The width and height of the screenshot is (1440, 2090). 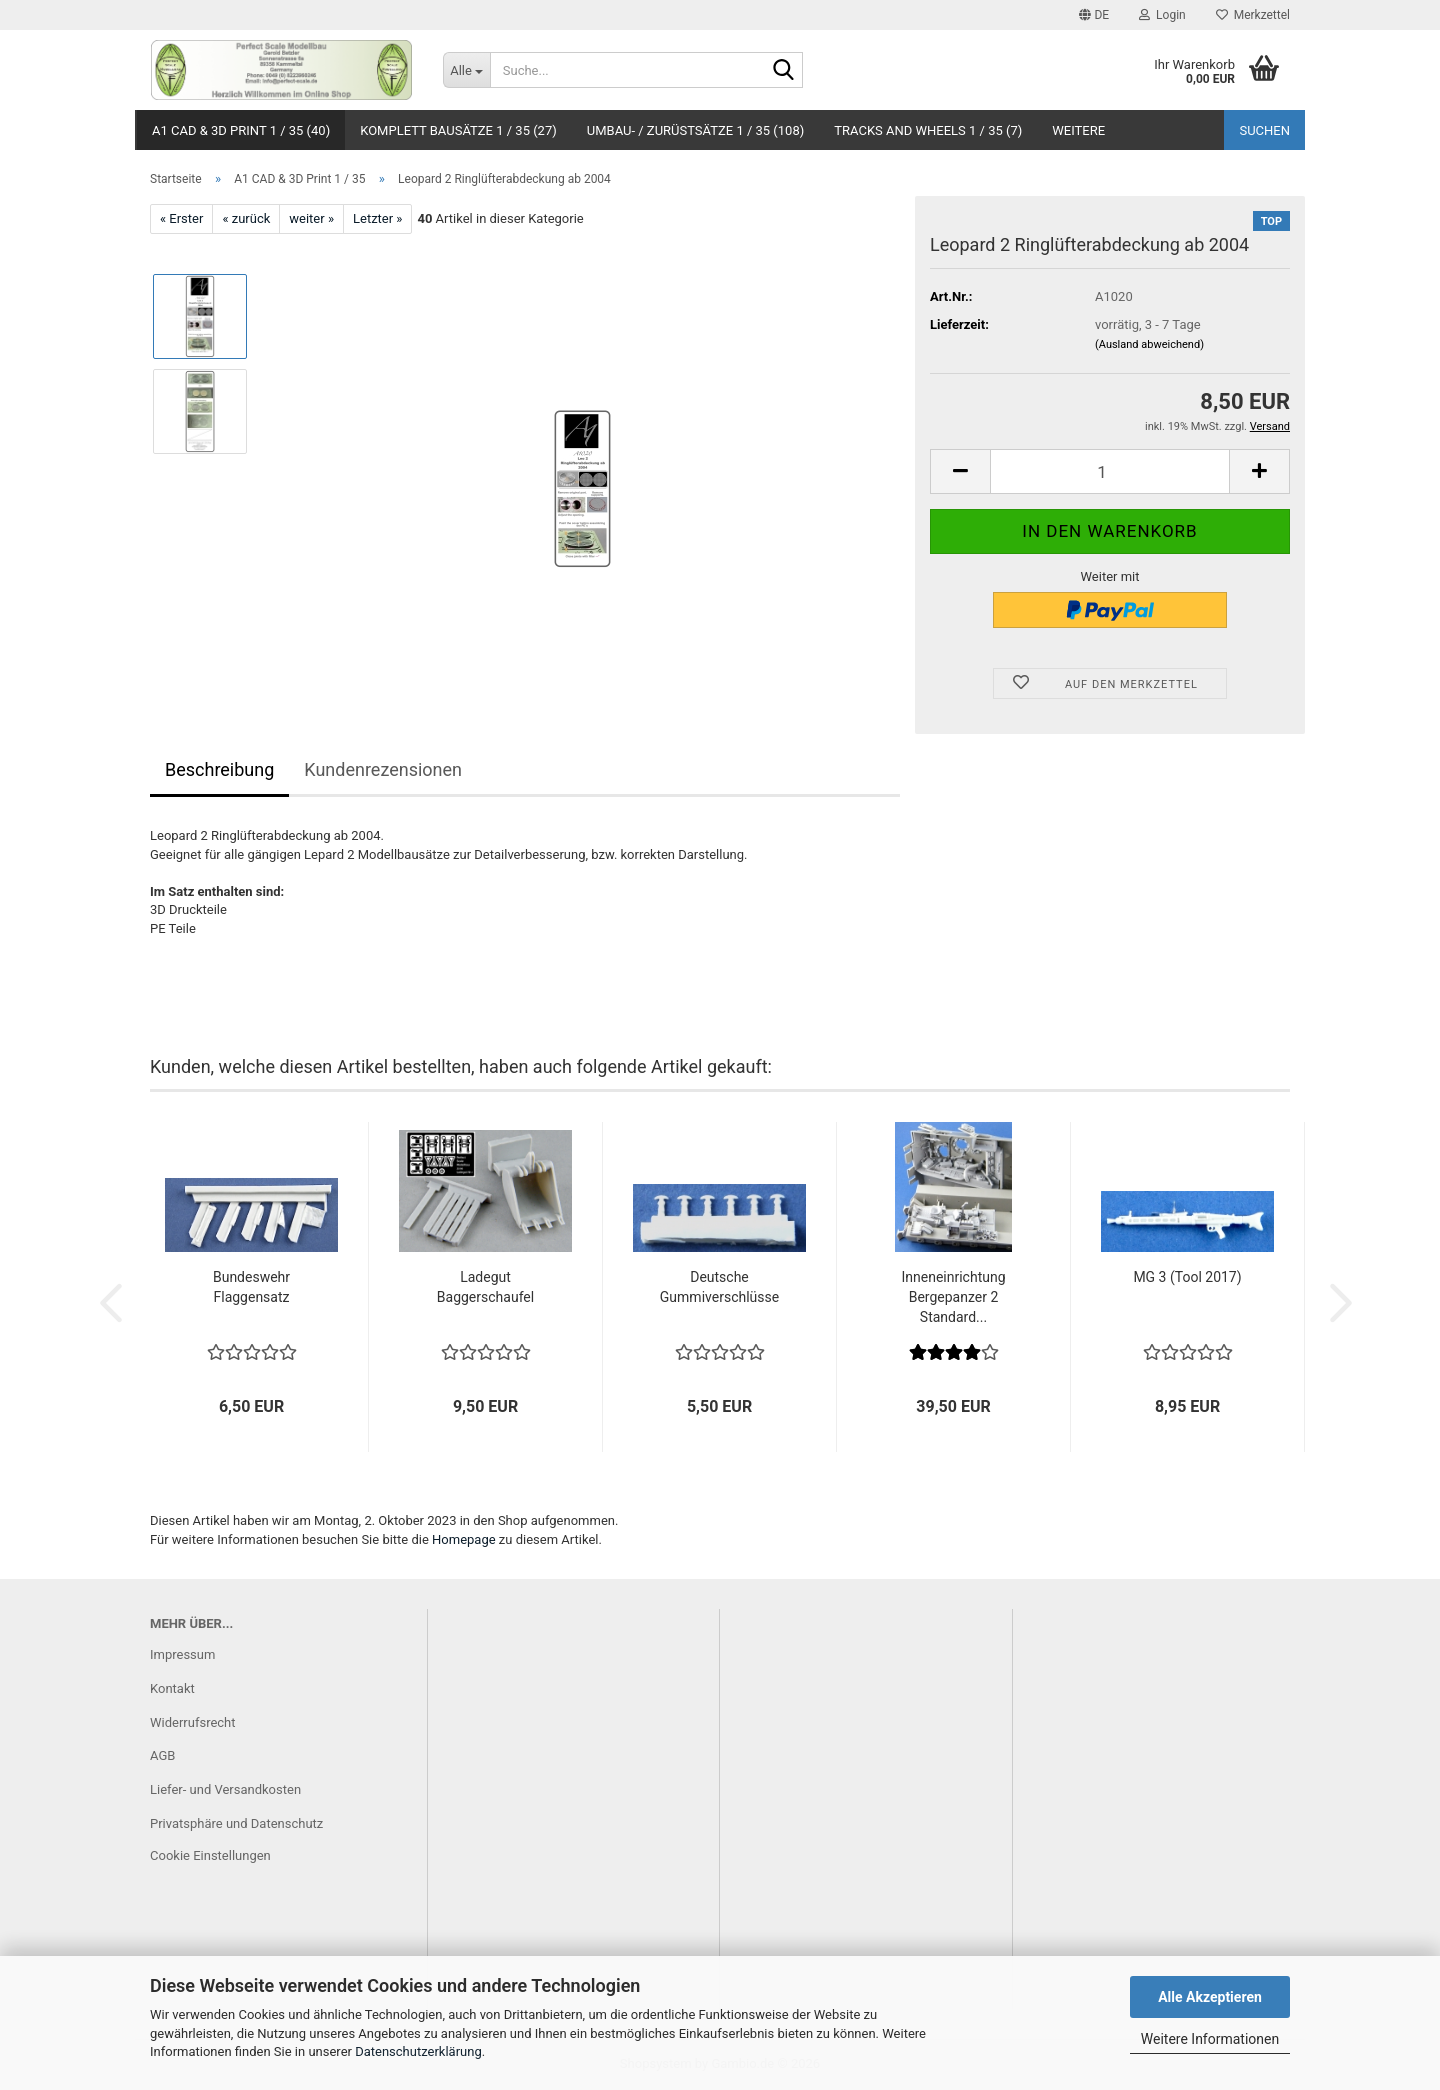 What do you see at coordinates (1187, 1277) in the screenshot?
I see `MG 3 (Tool 2017)` at bounding box center [1187, 1277].